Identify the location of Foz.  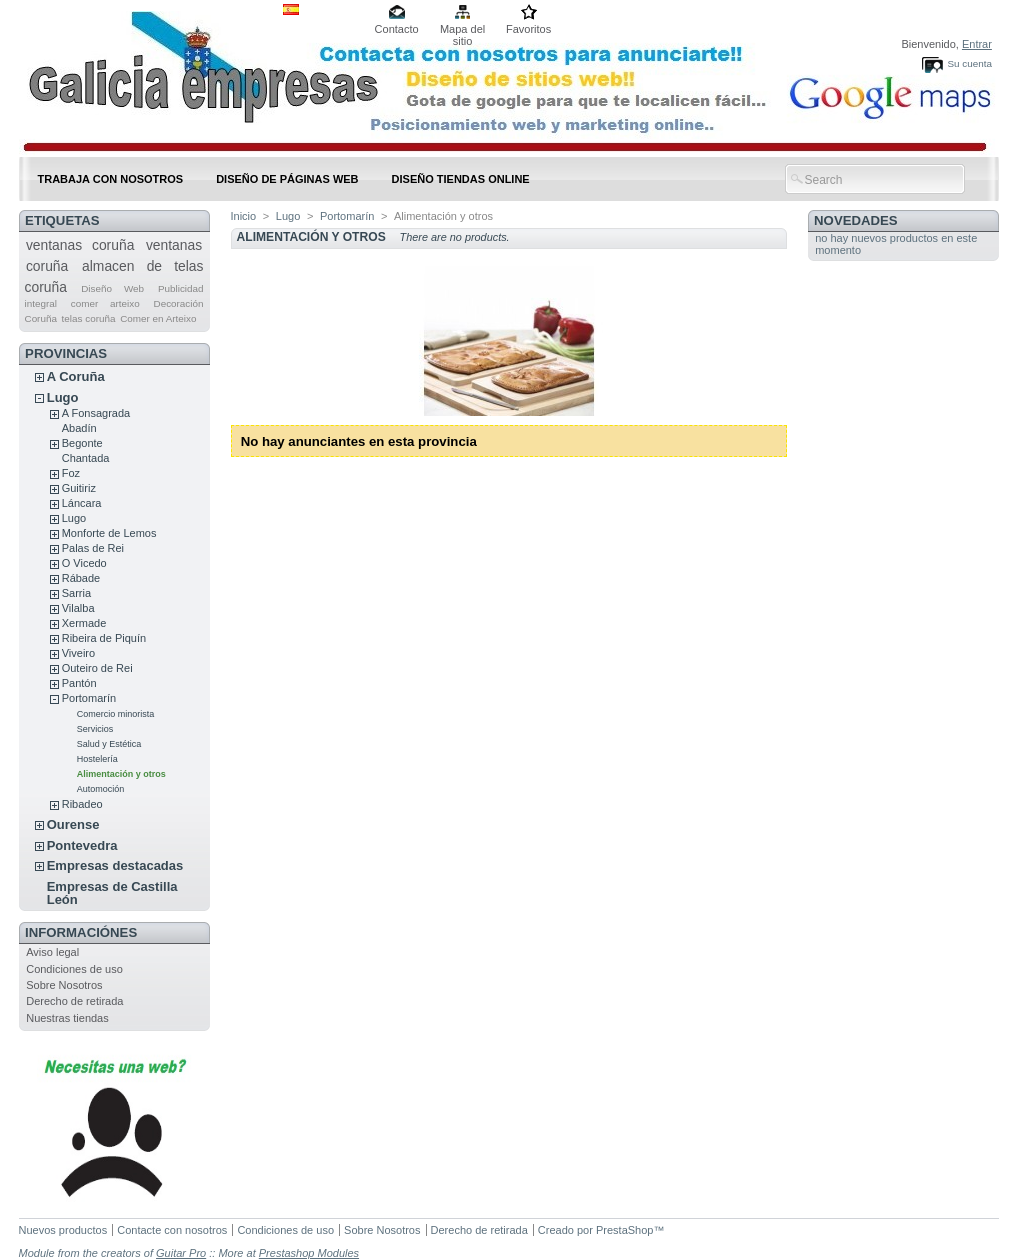
(71, 473).